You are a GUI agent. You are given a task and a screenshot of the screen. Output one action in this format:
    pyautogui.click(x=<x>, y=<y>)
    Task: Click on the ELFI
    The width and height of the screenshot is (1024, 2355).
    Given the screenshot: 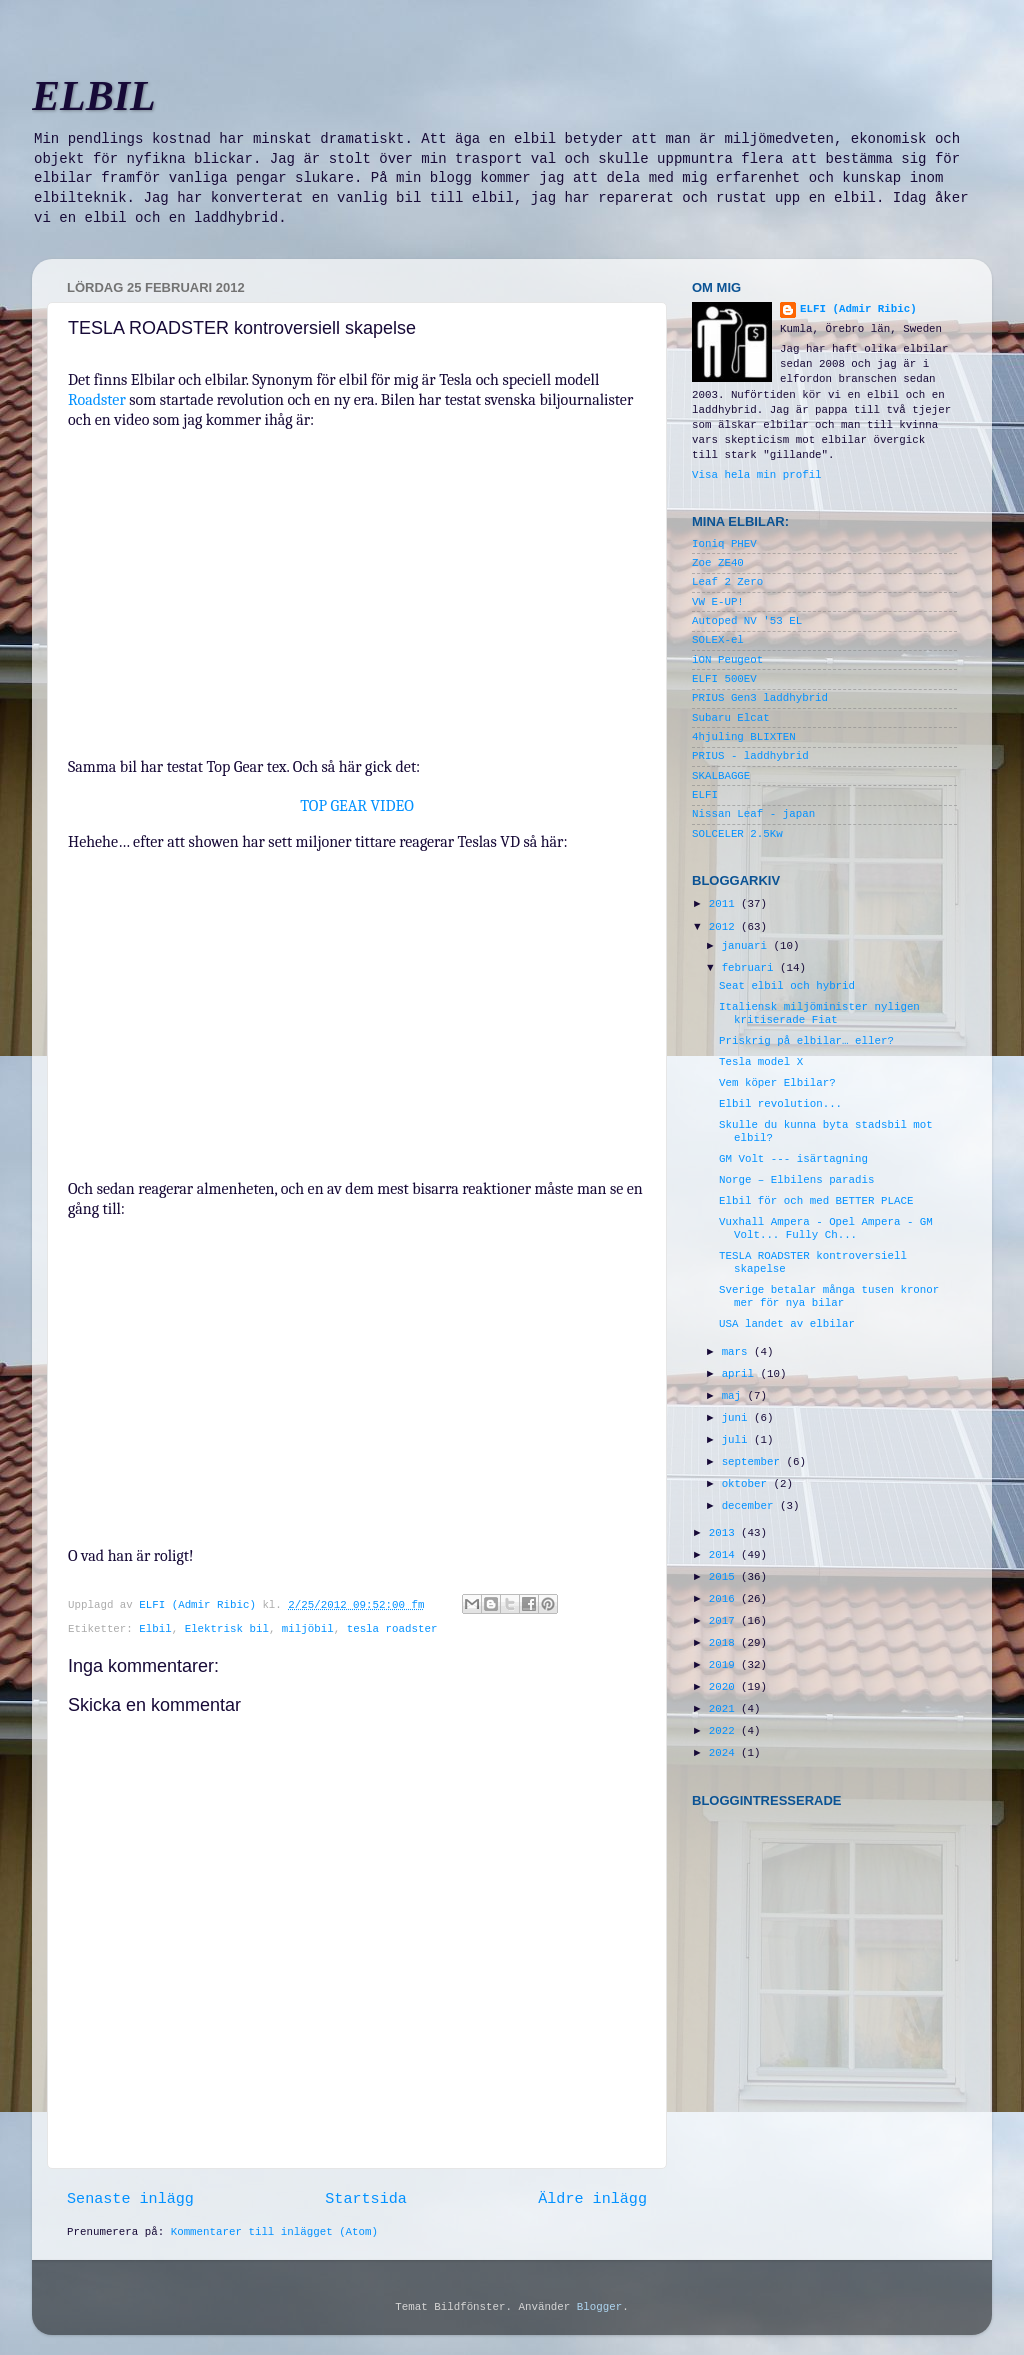 What is the action you would take?
    pyautogui.click(x=705, y=795)
    